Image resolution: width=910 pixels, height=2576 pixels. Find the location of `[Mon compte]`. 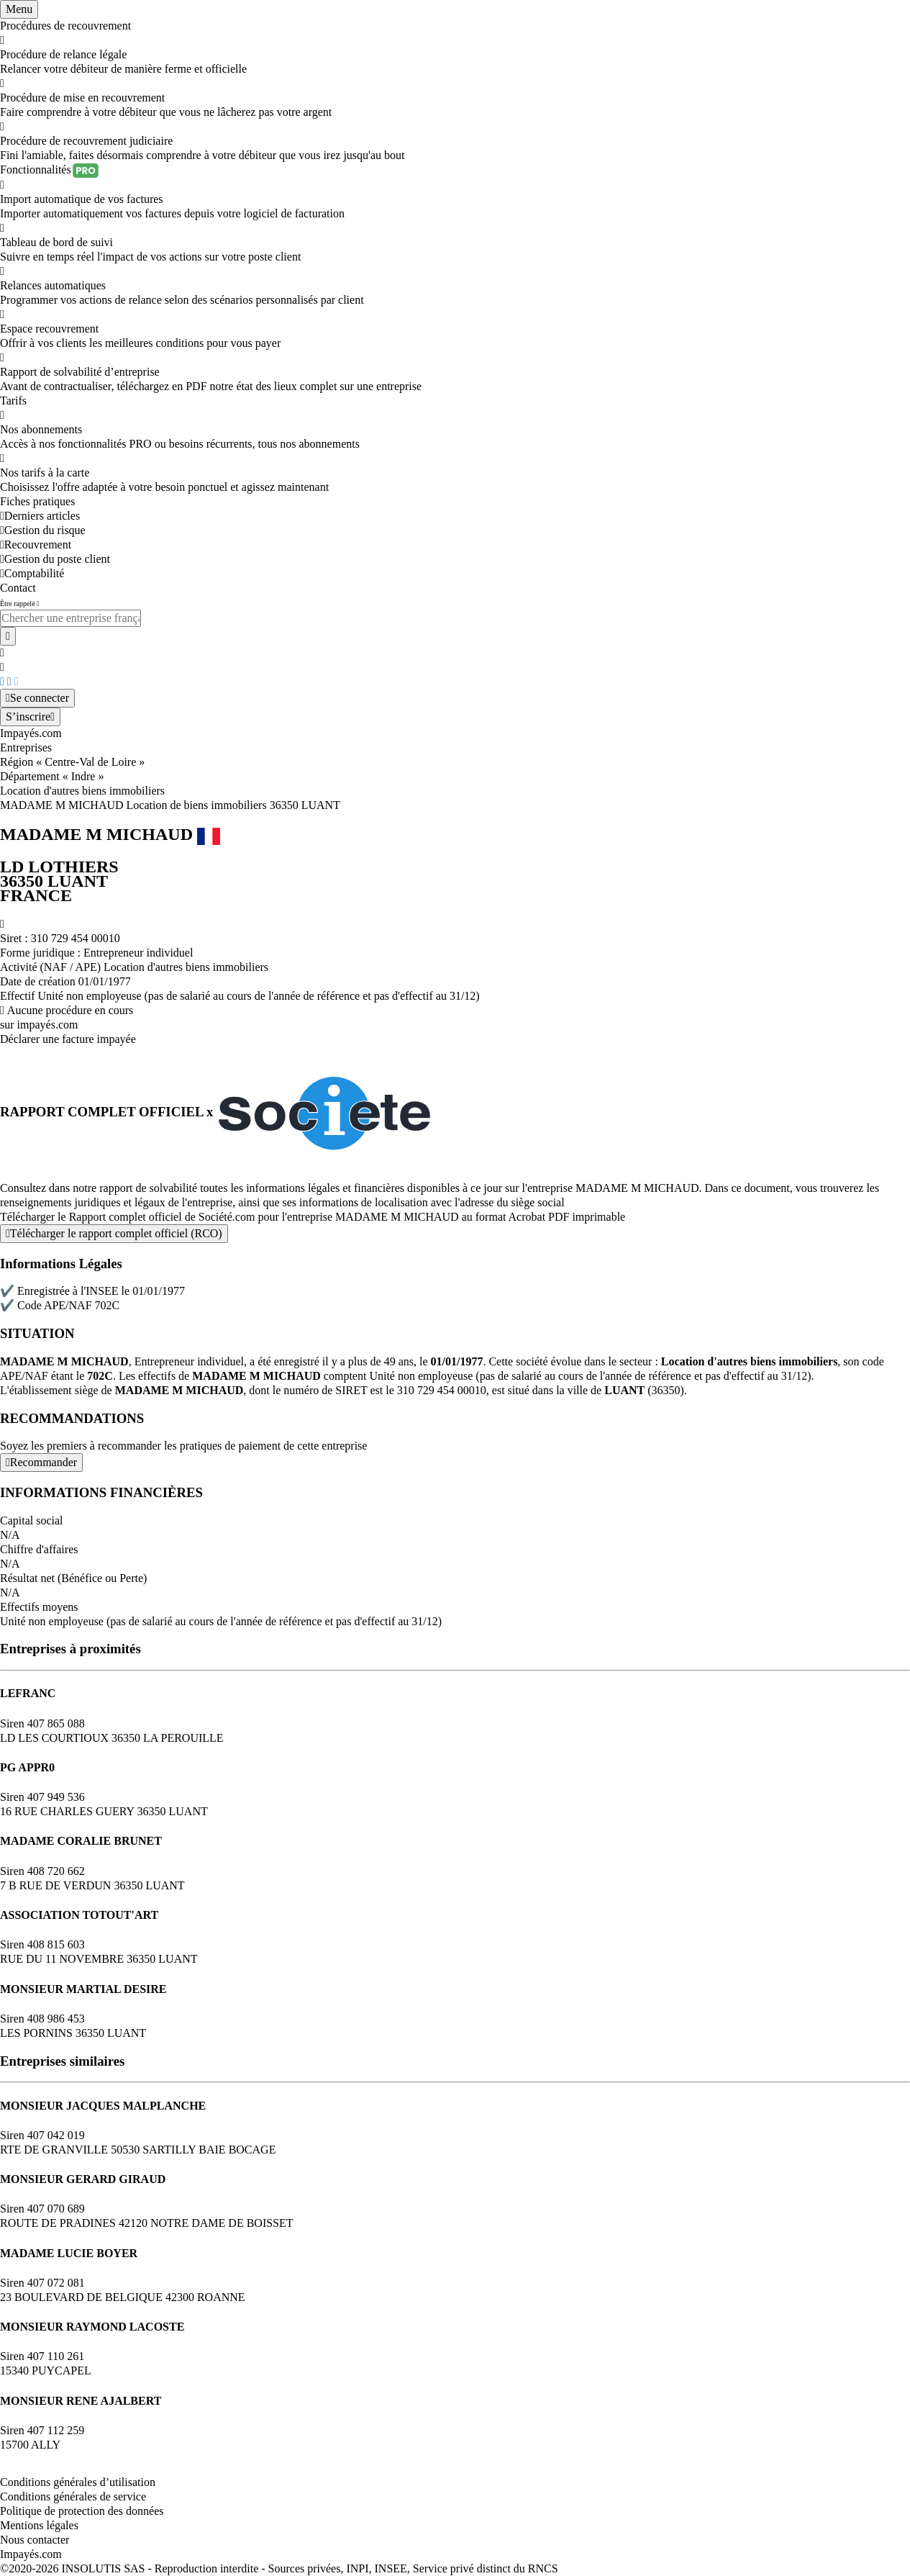

[Mon compte] is located at coordinates (37, 698).